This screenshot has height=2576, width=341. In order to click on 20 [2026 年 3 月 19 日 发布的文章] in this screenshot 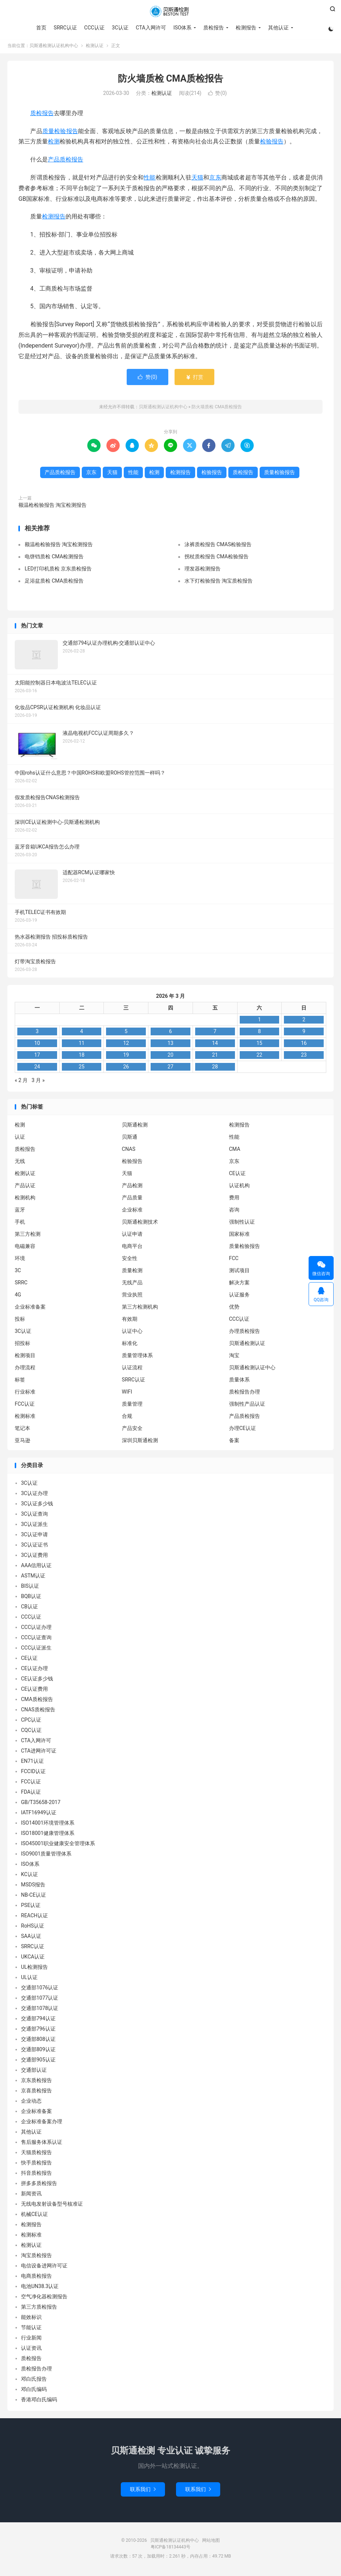, I will do `click(170, 1057)`.